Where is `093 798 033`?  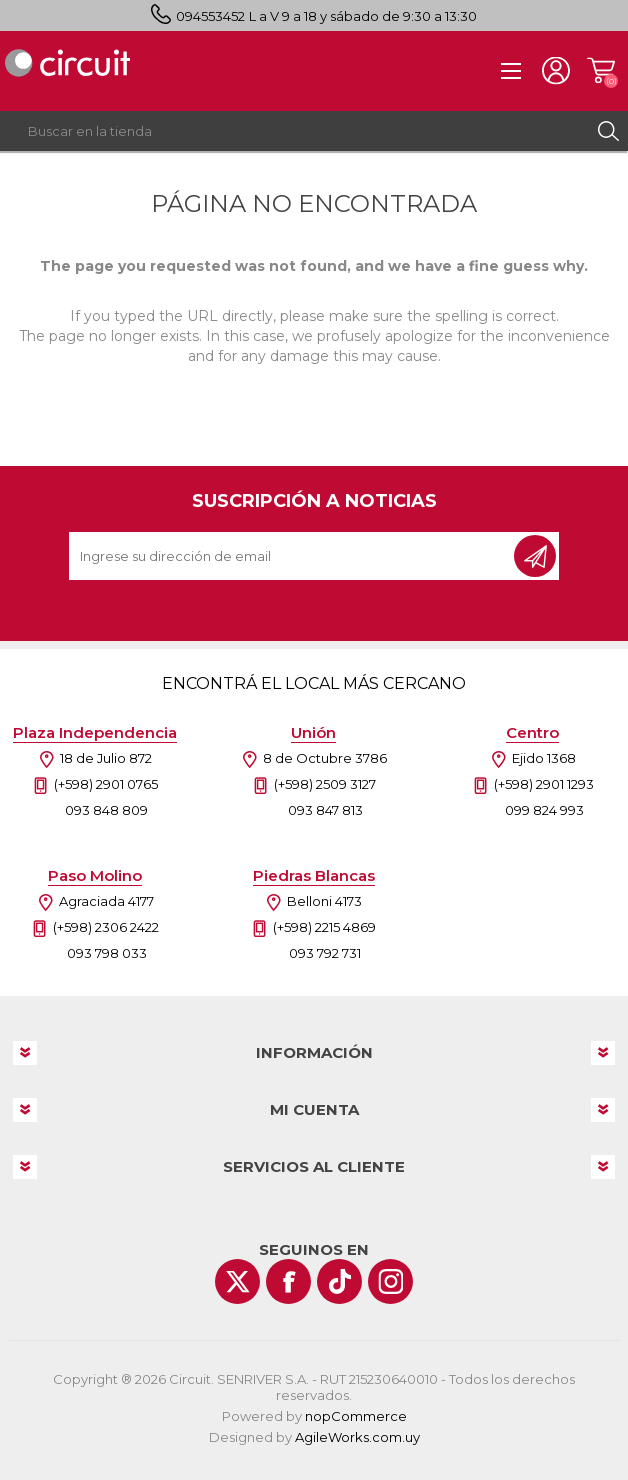 093 798 033 is located at coordinates (107, 953).